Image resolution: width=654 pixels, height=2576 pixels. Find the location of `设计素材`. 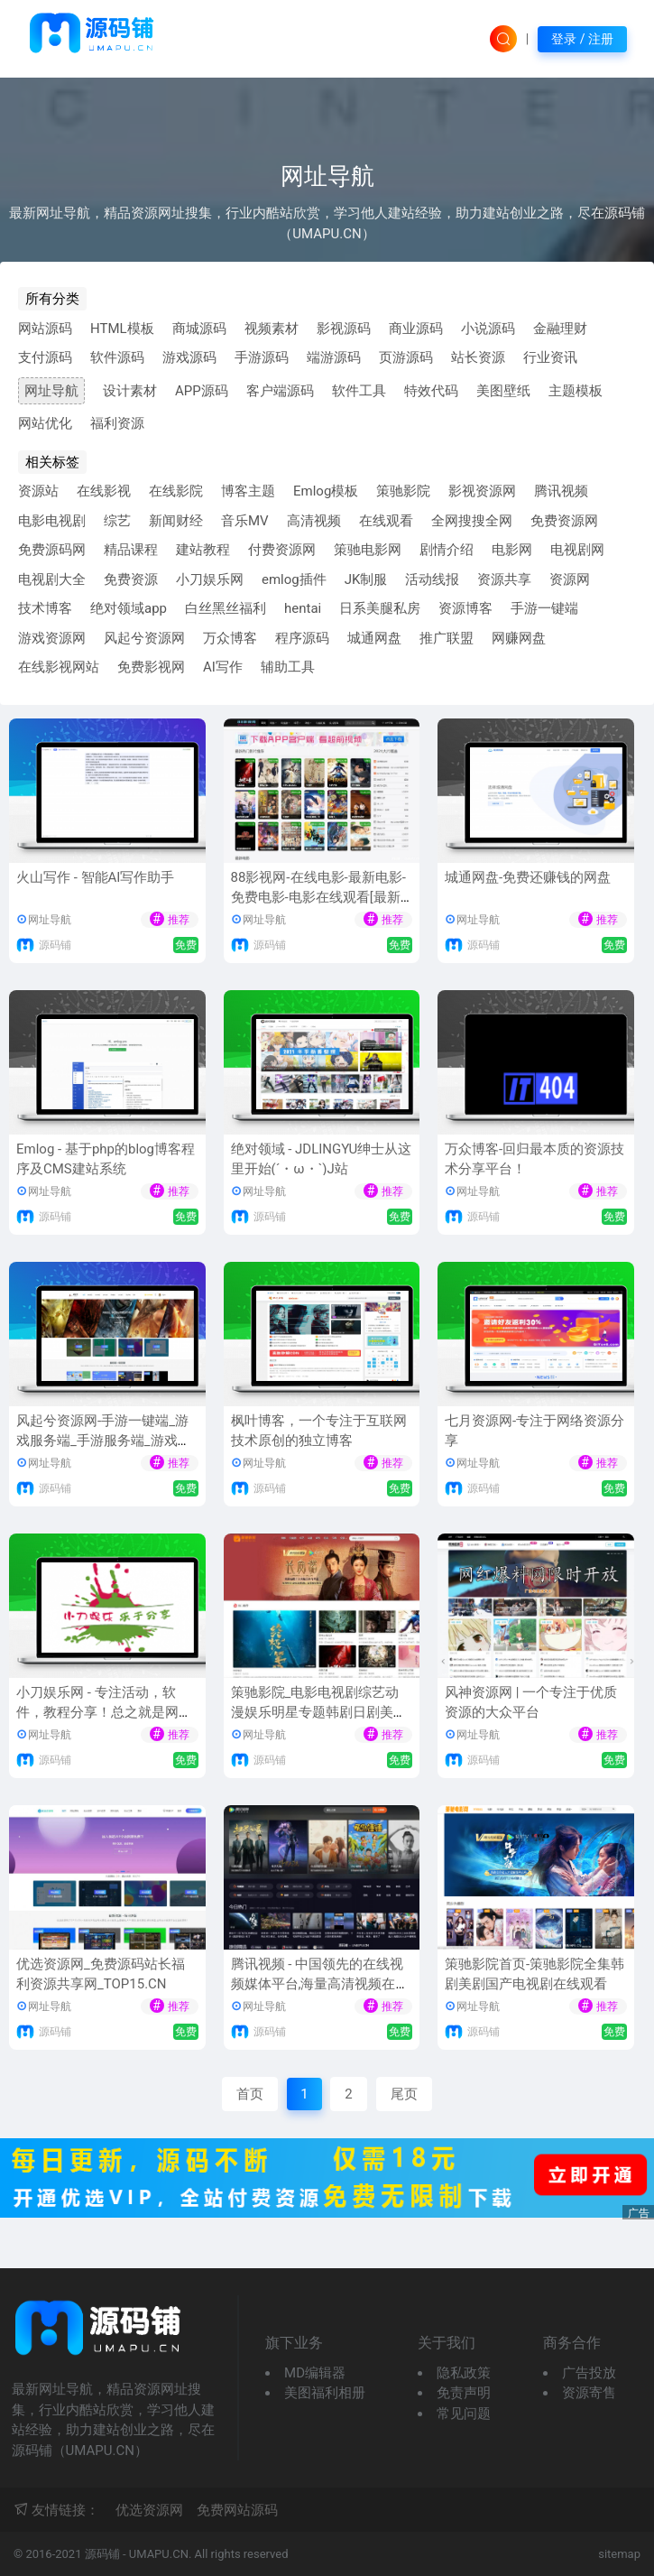

设计素材 is located at coordinates (130, 391).